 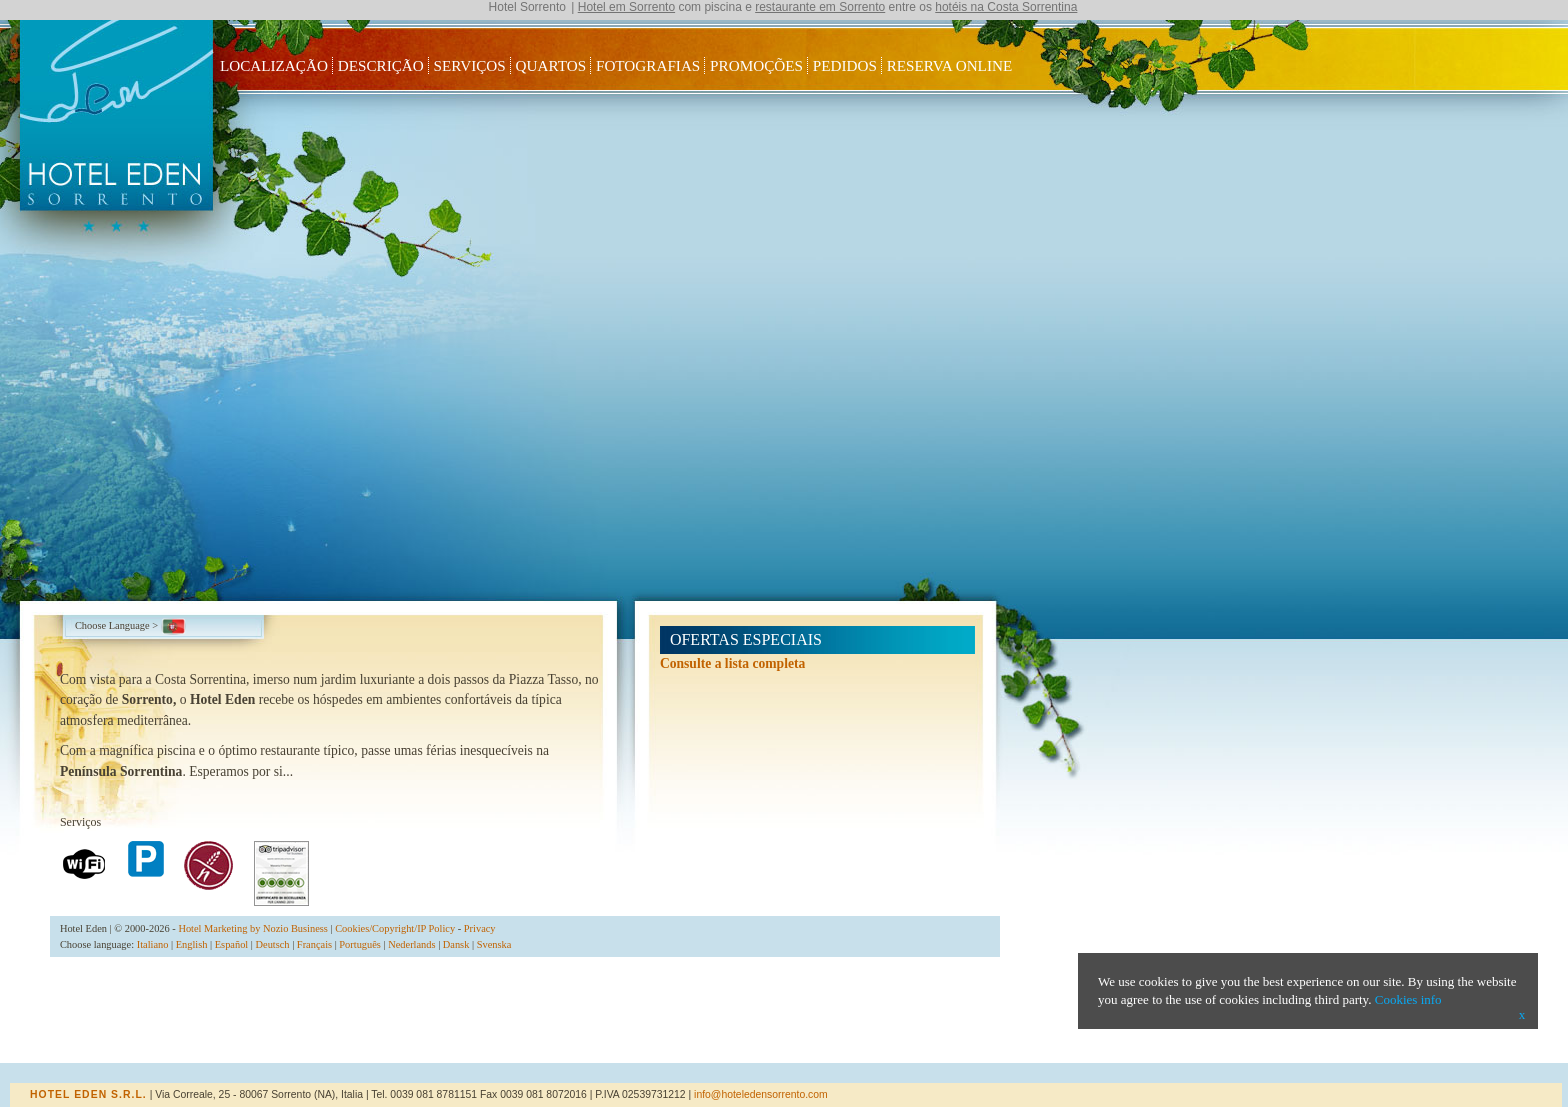 I want to click on Reserva Online, so click(x=950, y=65).